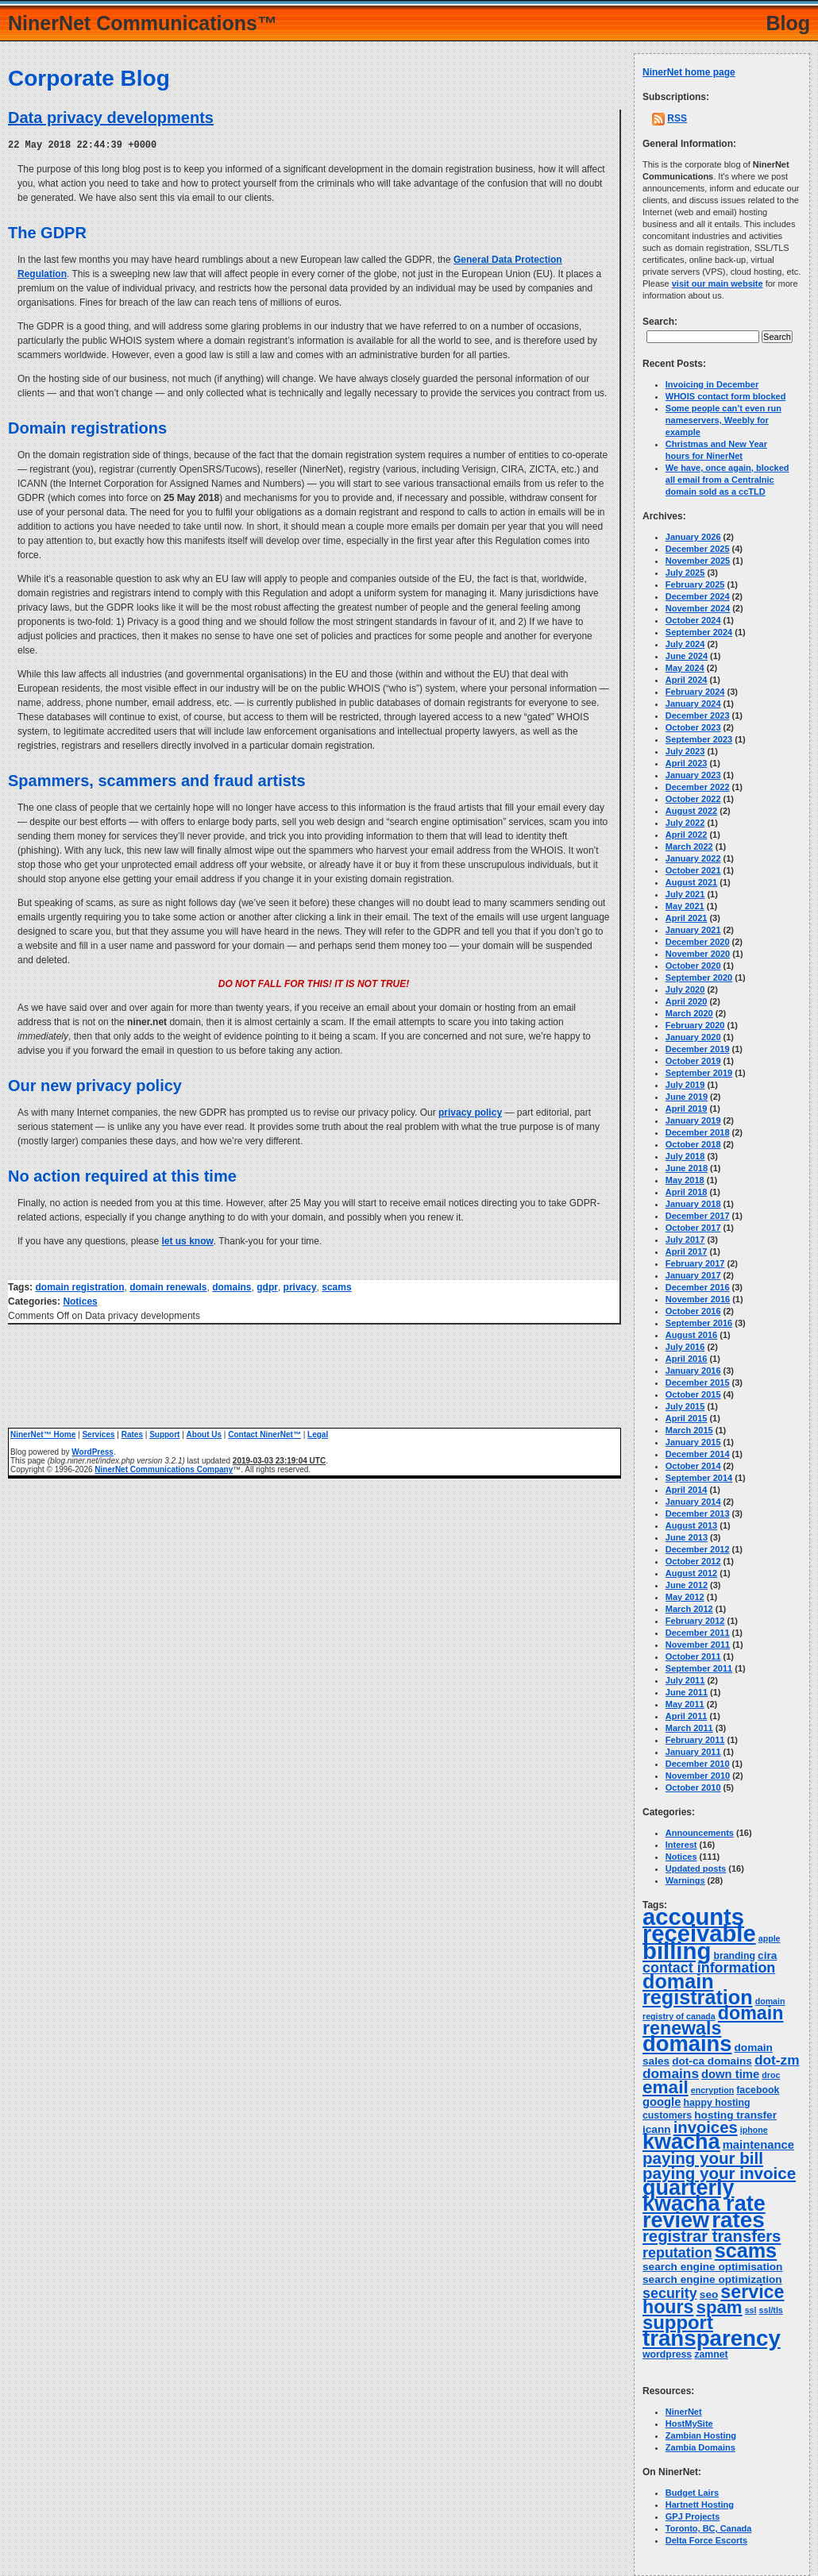  What do you see at coordinates (699, 977) in the screenshot?
I see `September 2020` at bounding box center [699, 977].